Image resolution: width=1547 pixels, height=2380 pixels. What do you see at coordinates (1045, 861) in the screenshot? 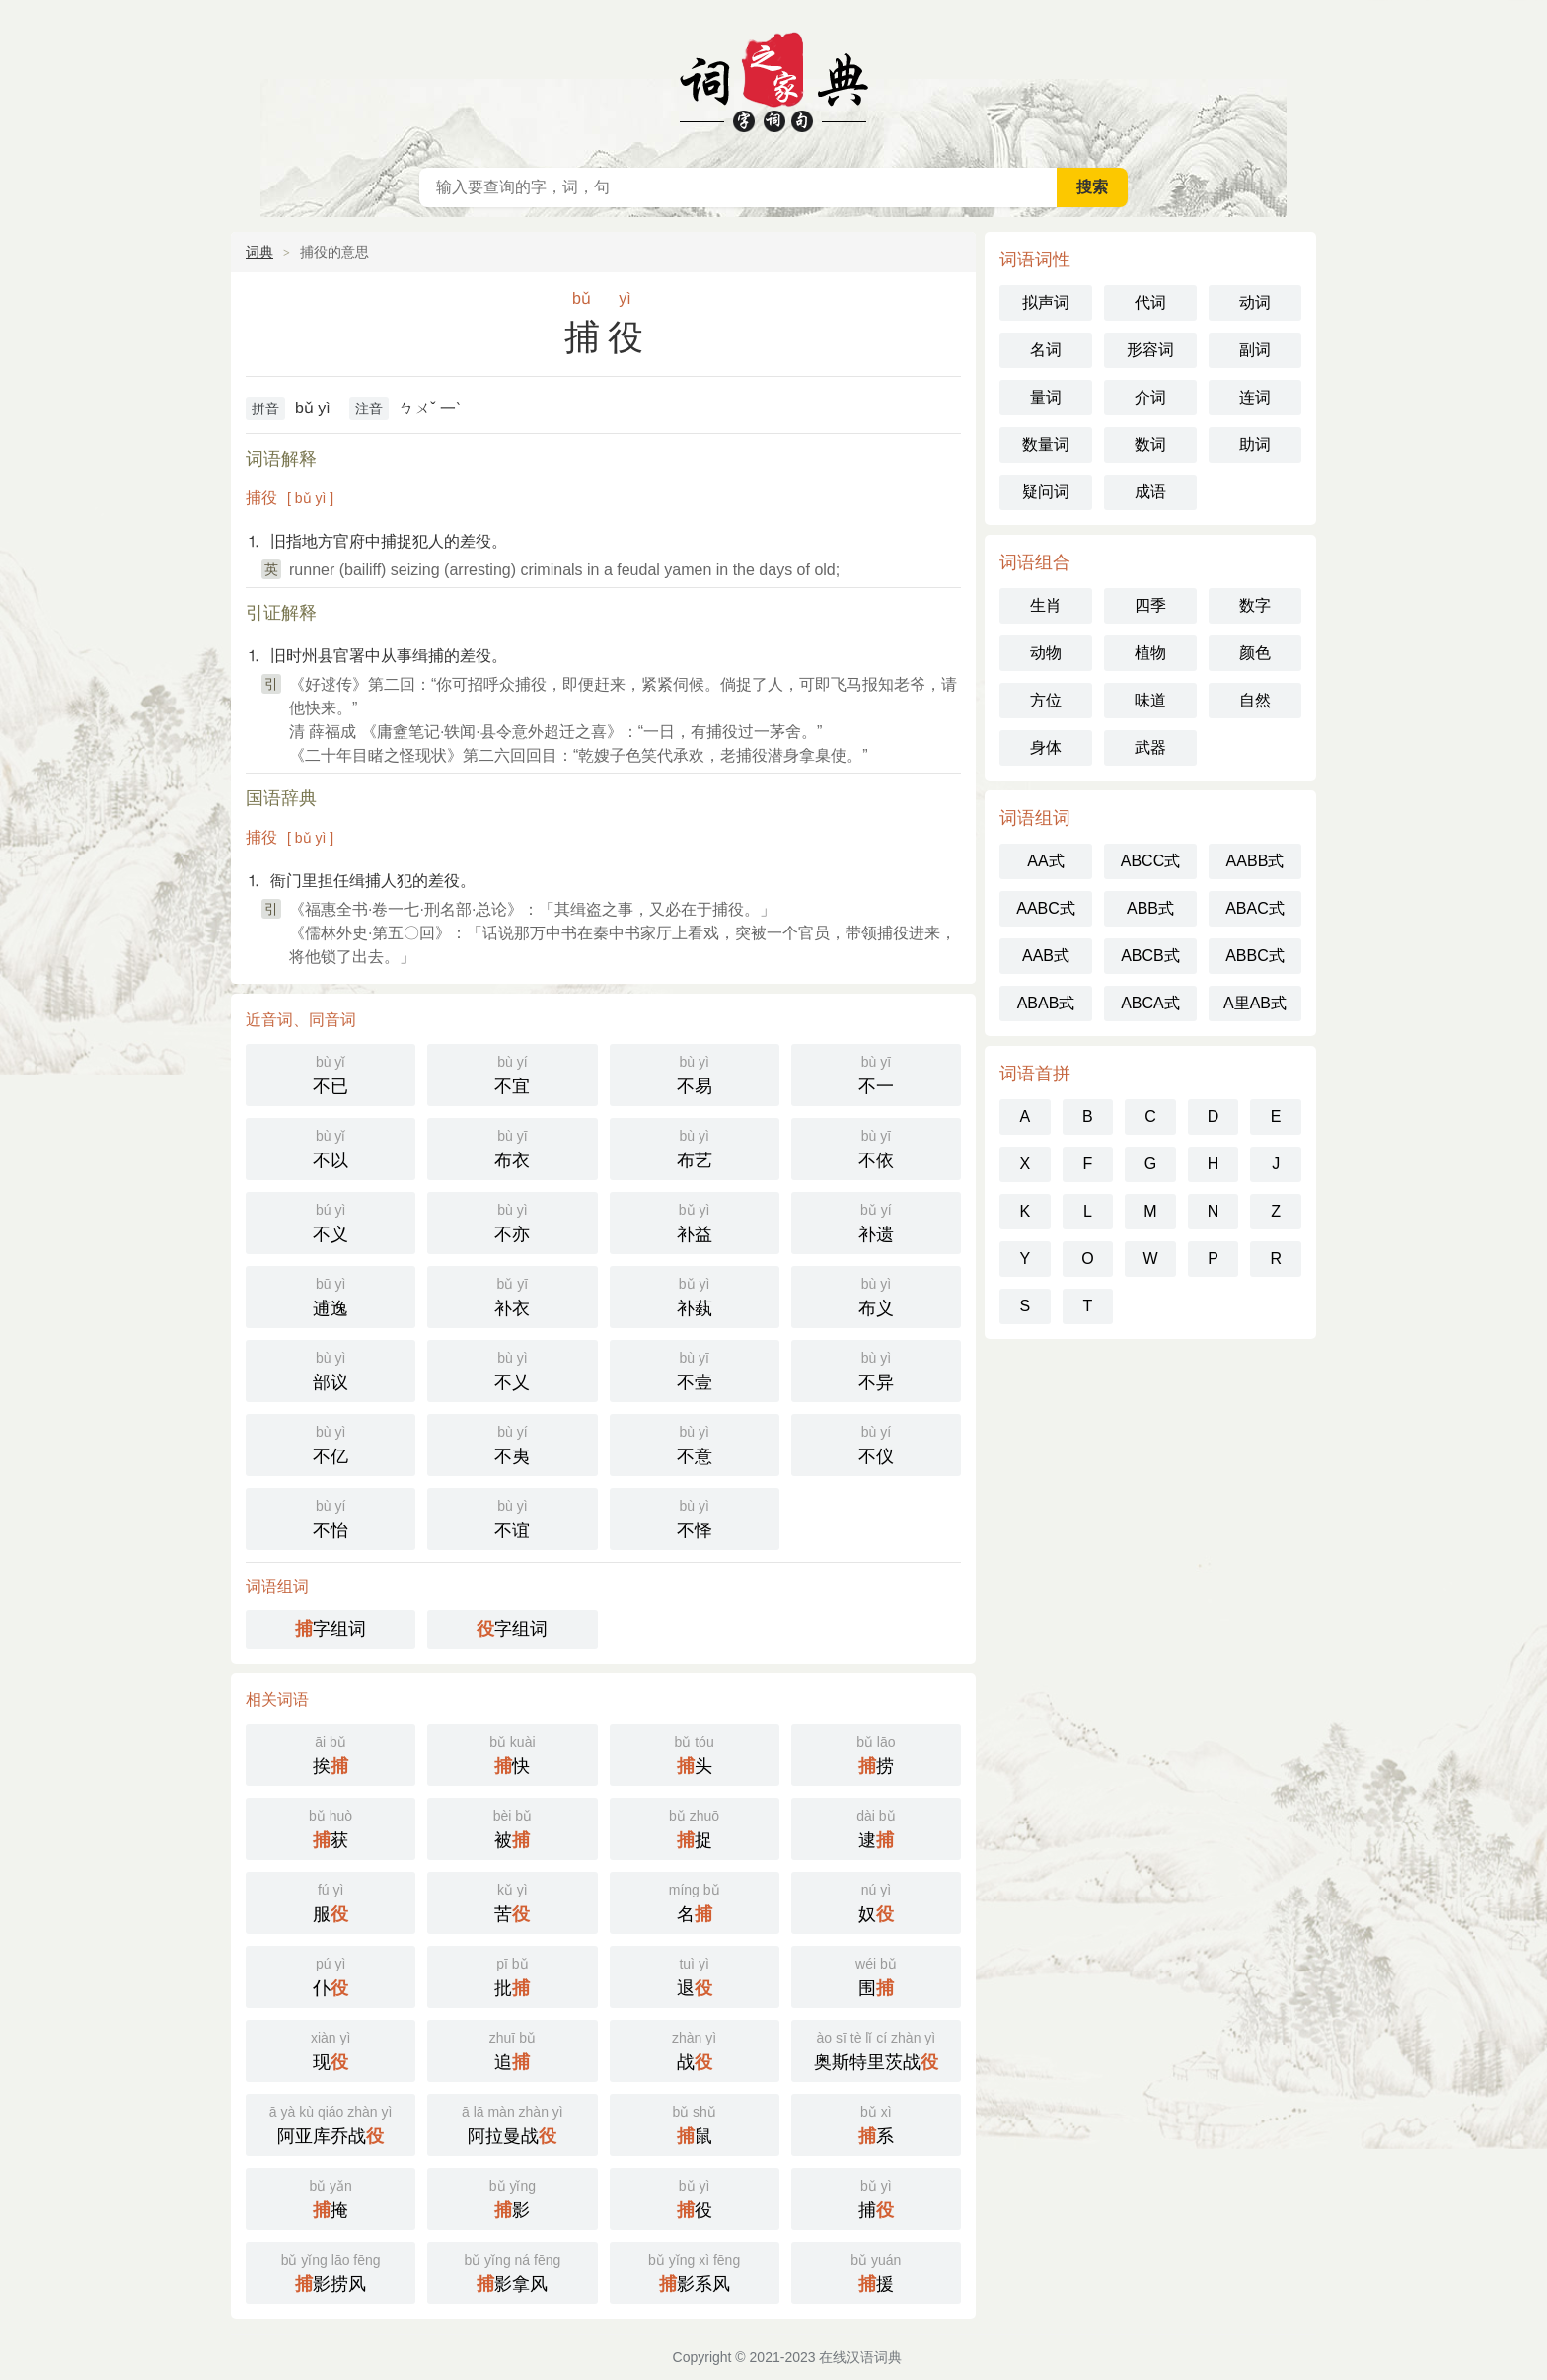
I see `AA式` at bounding box center [1045, 861].